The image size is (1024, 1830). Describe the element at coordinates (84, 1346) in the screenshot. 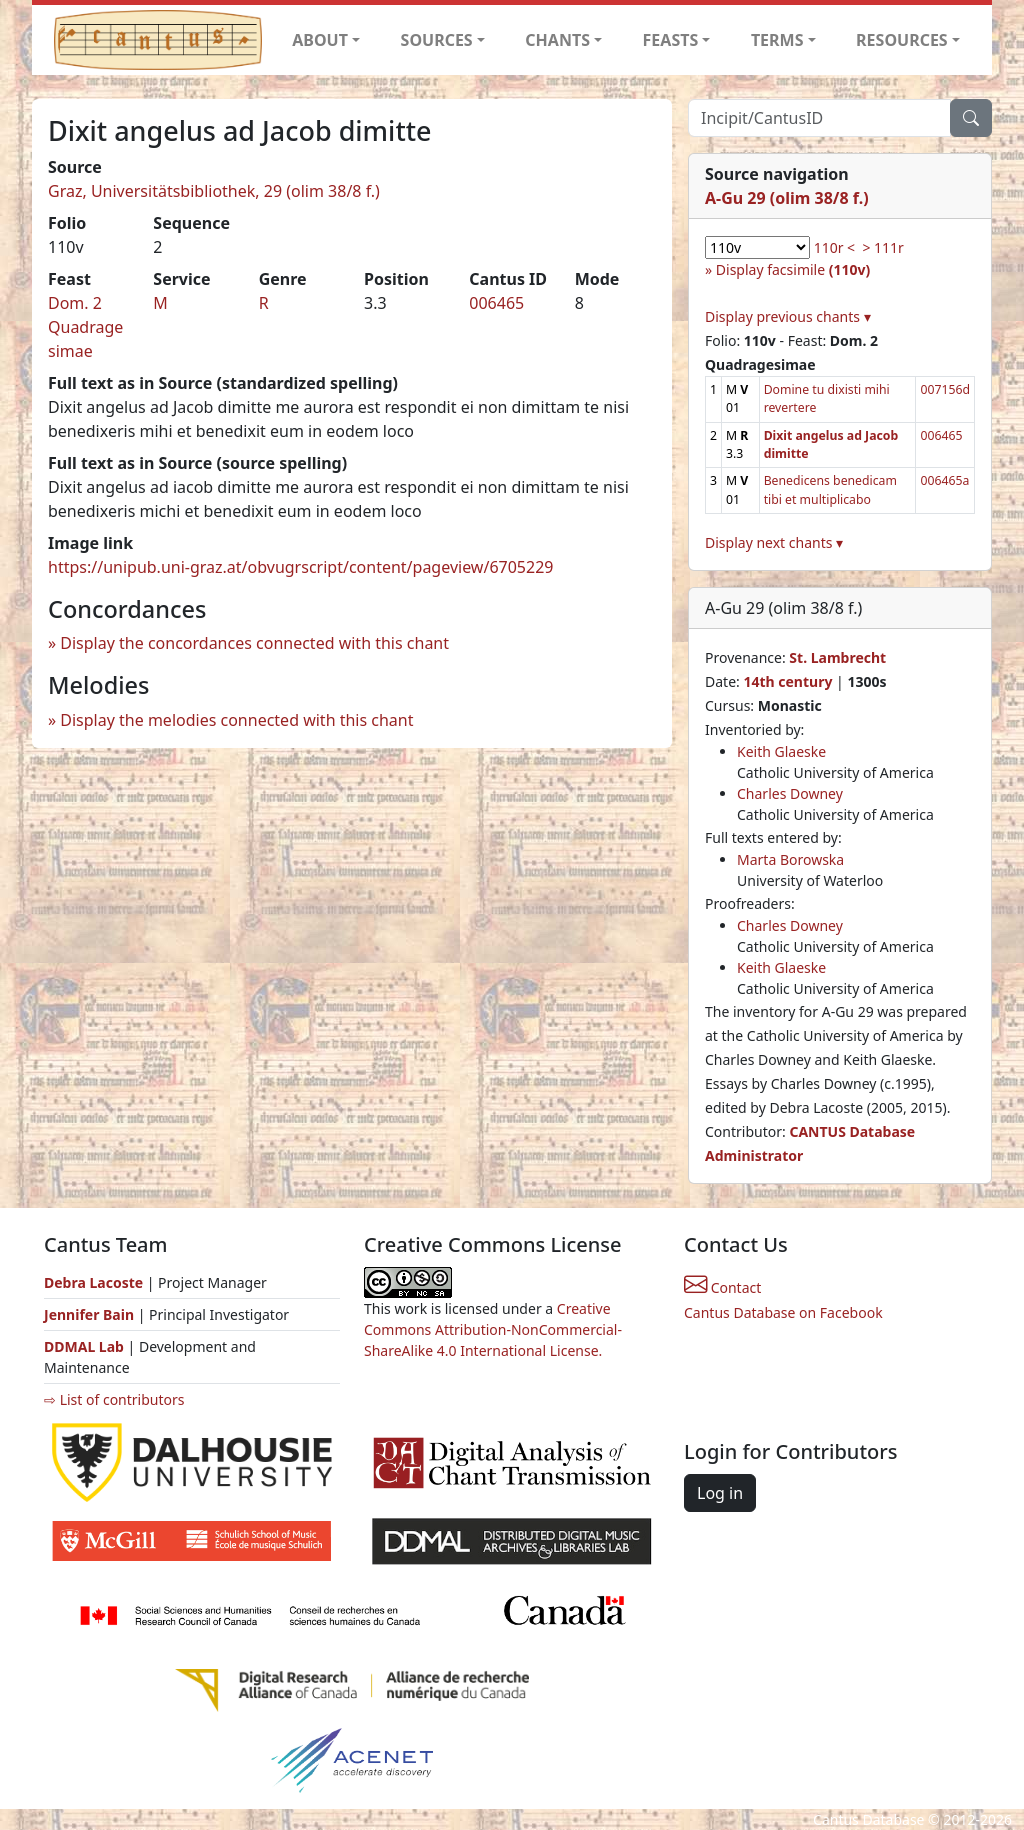

I see `DDMAL Lab` at that location.